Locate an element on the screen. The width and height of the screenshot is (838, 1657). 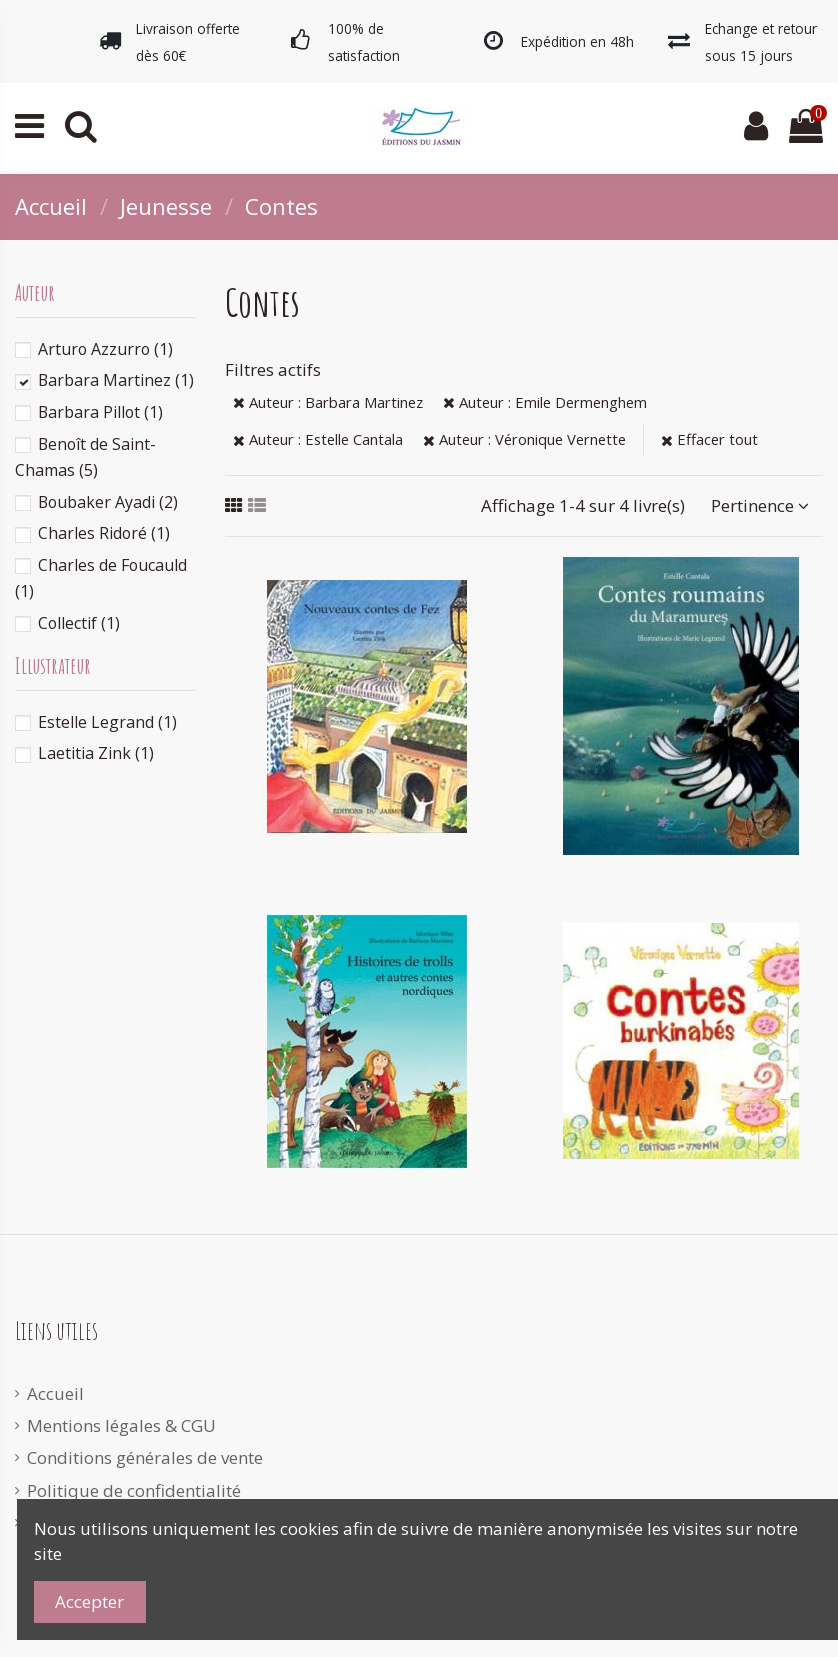
Collectif is located at coordinates (79, 623).